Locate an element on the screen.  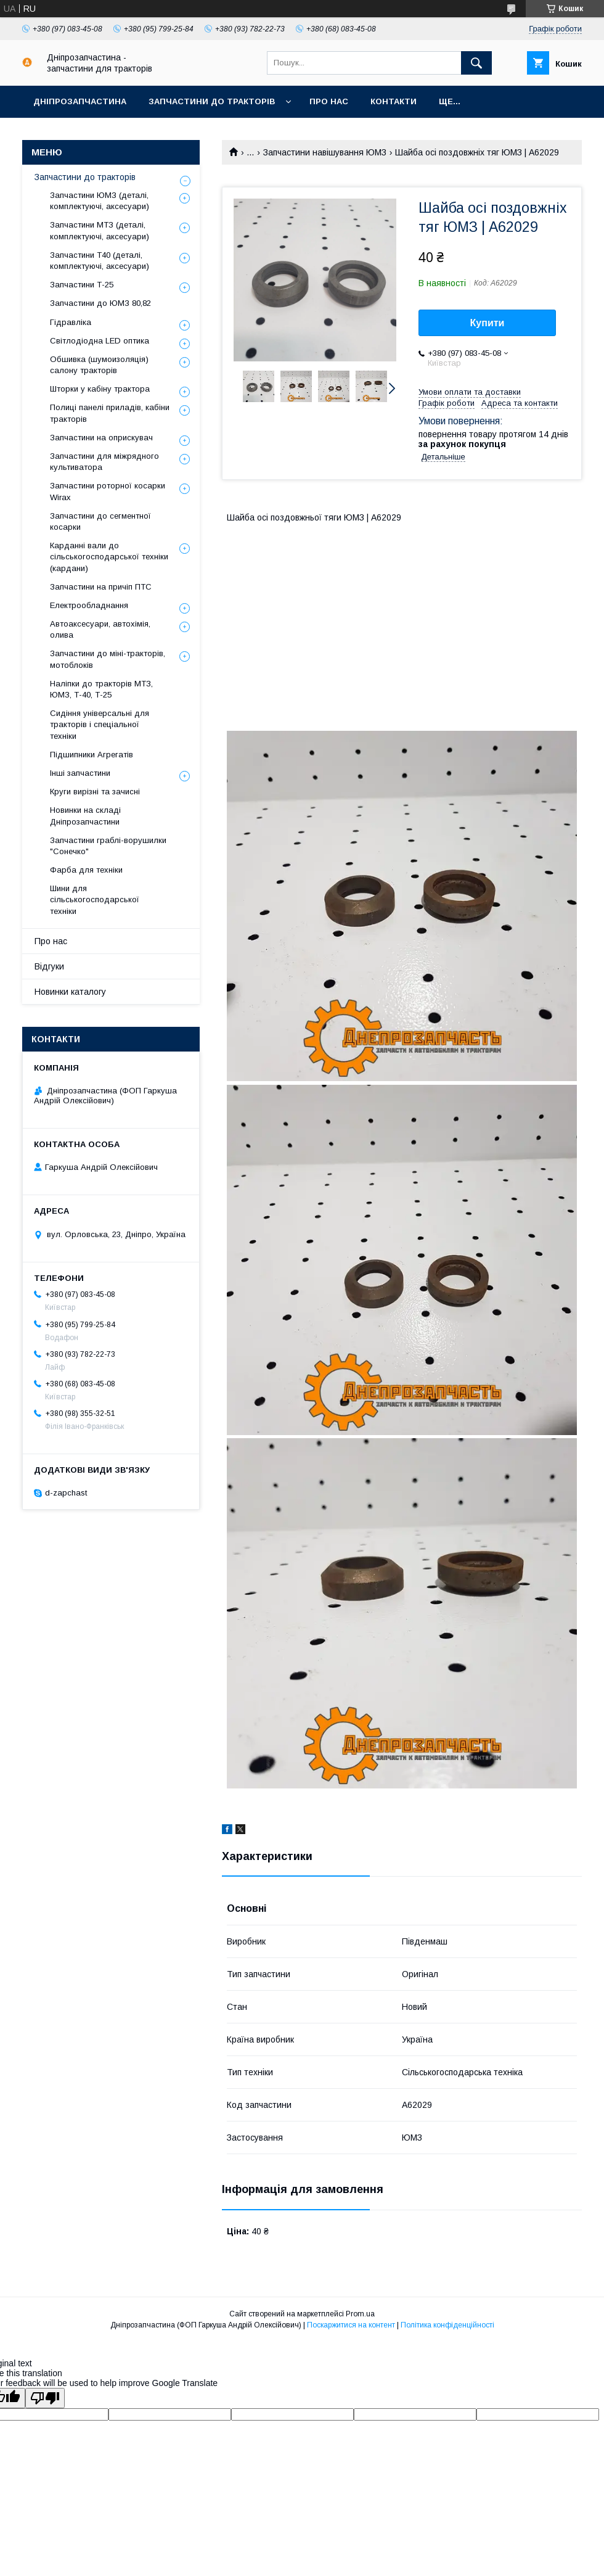
Запчастини для міжрядного культиватора is located at coordinates (104, 461).